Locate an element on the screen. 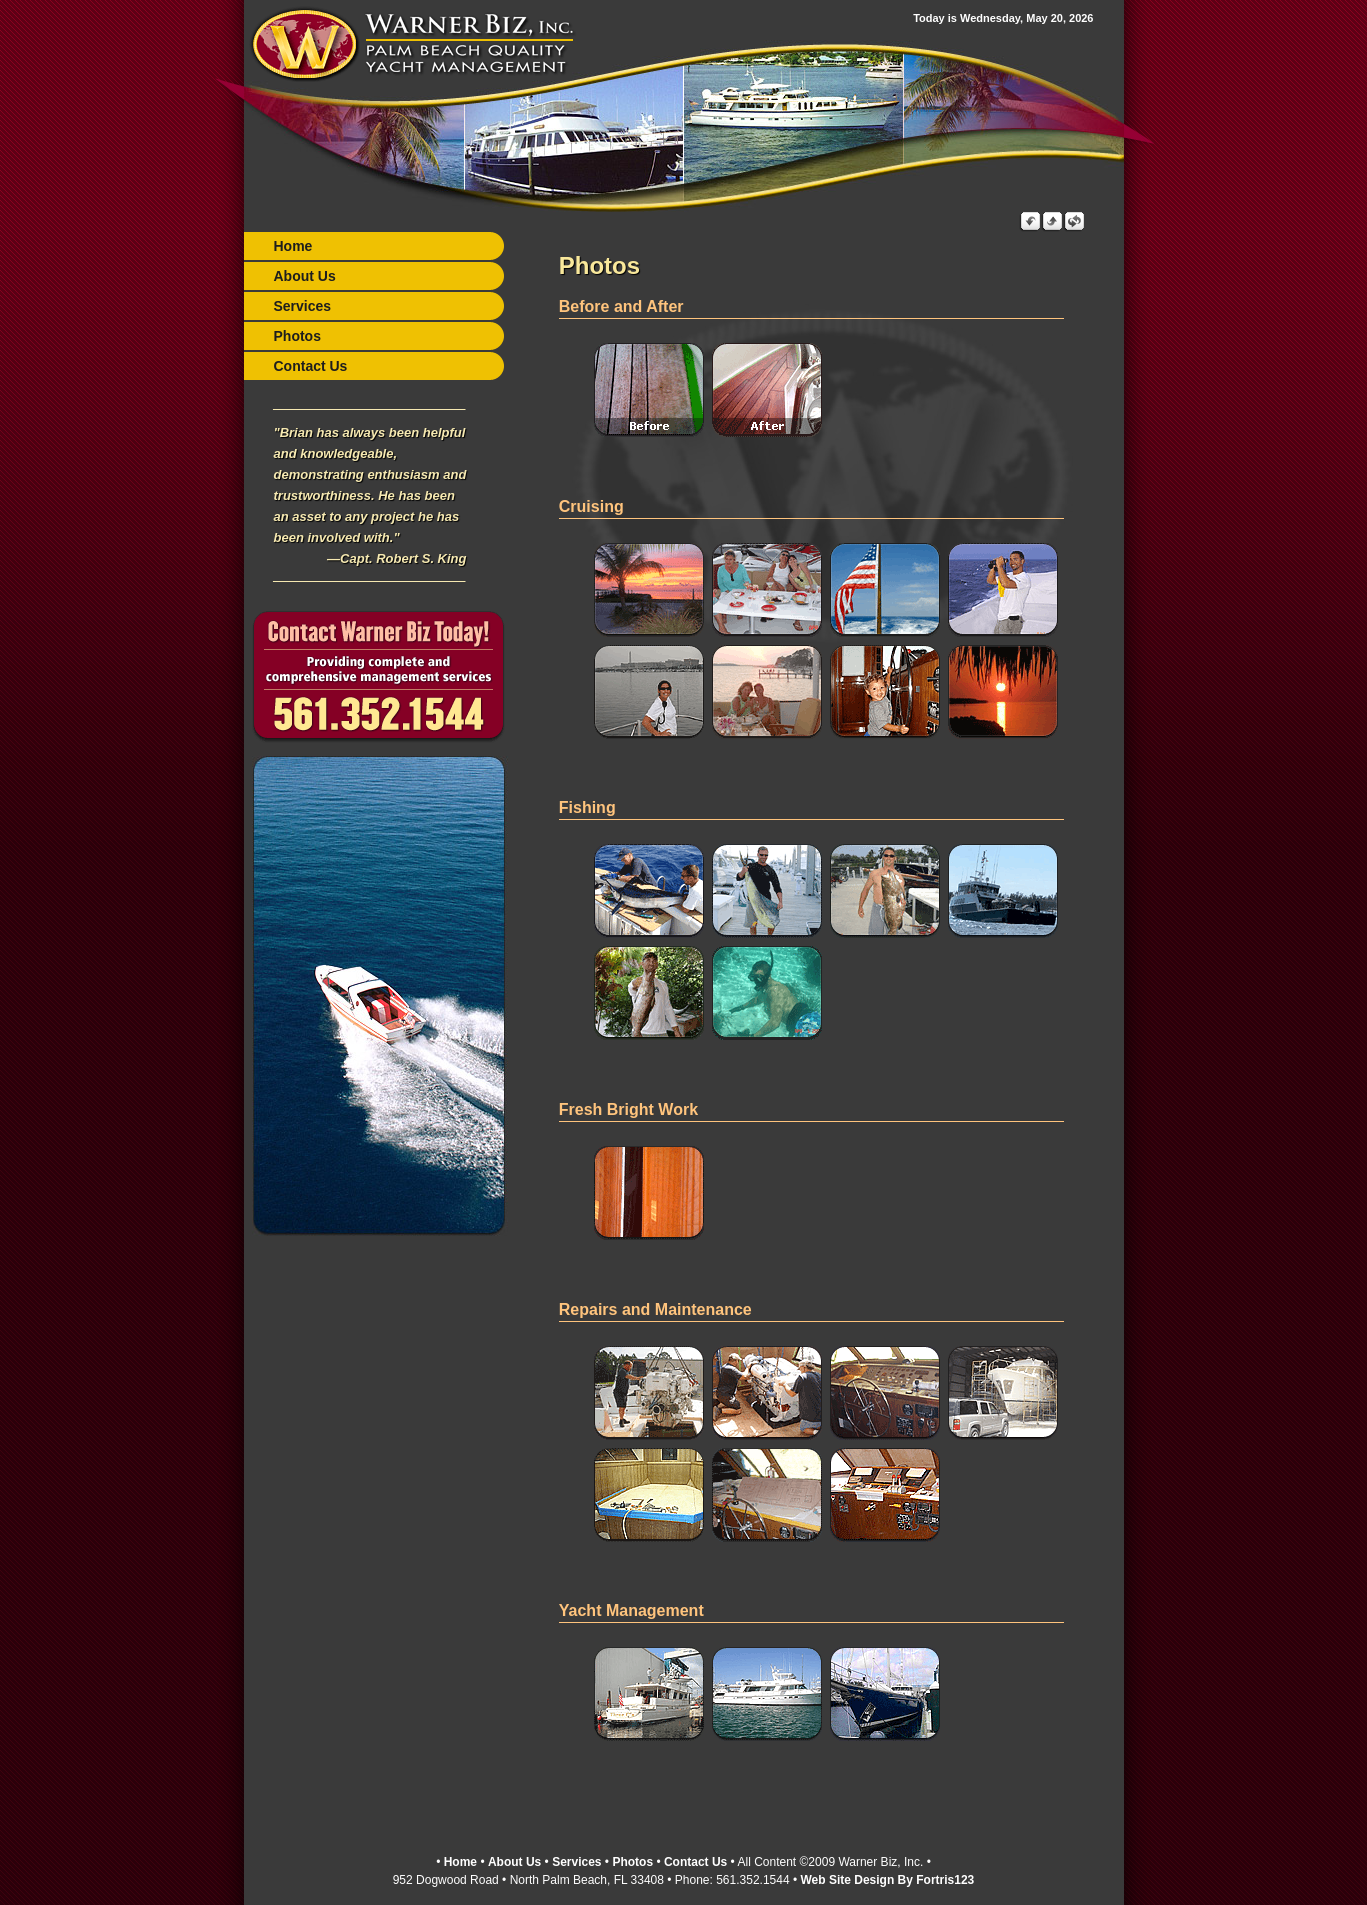  Contact Us is located at coordinates (311, 366).